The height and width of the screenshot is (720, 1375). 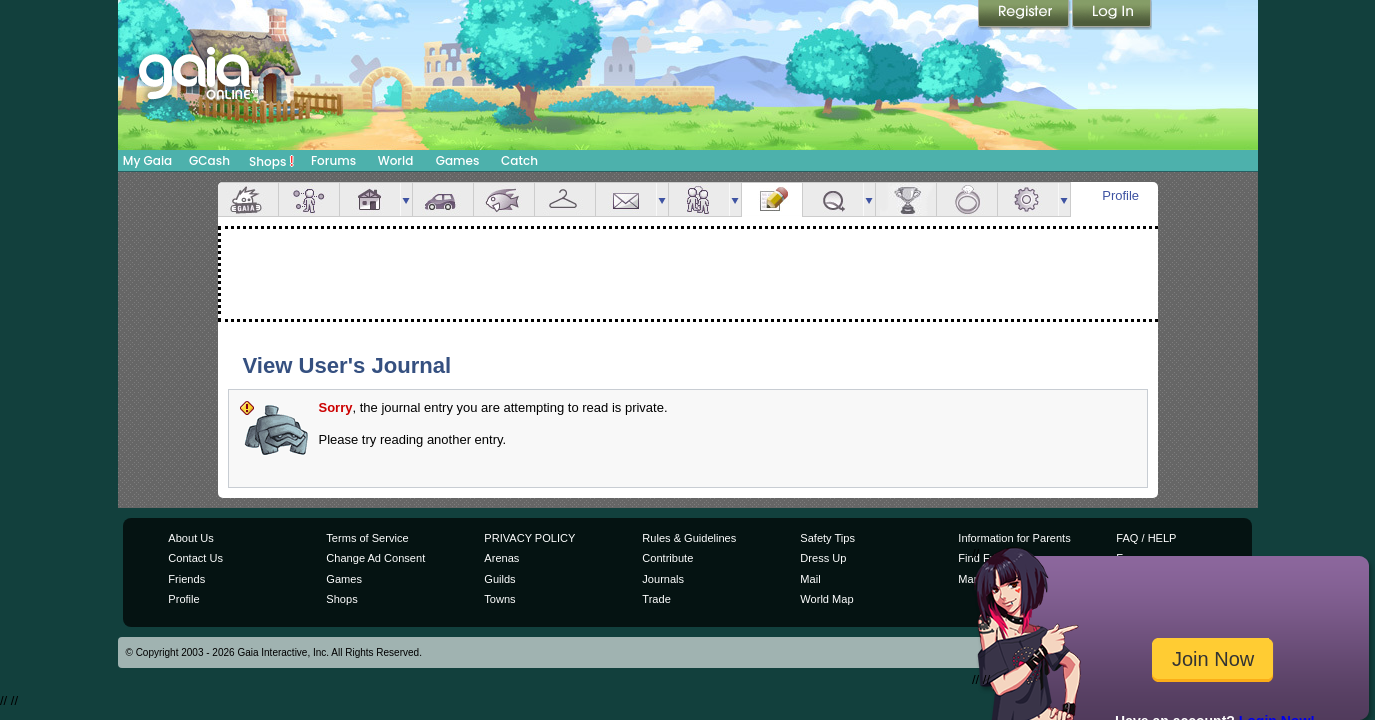 I want to click on Trade, so click(x=656, y=599).